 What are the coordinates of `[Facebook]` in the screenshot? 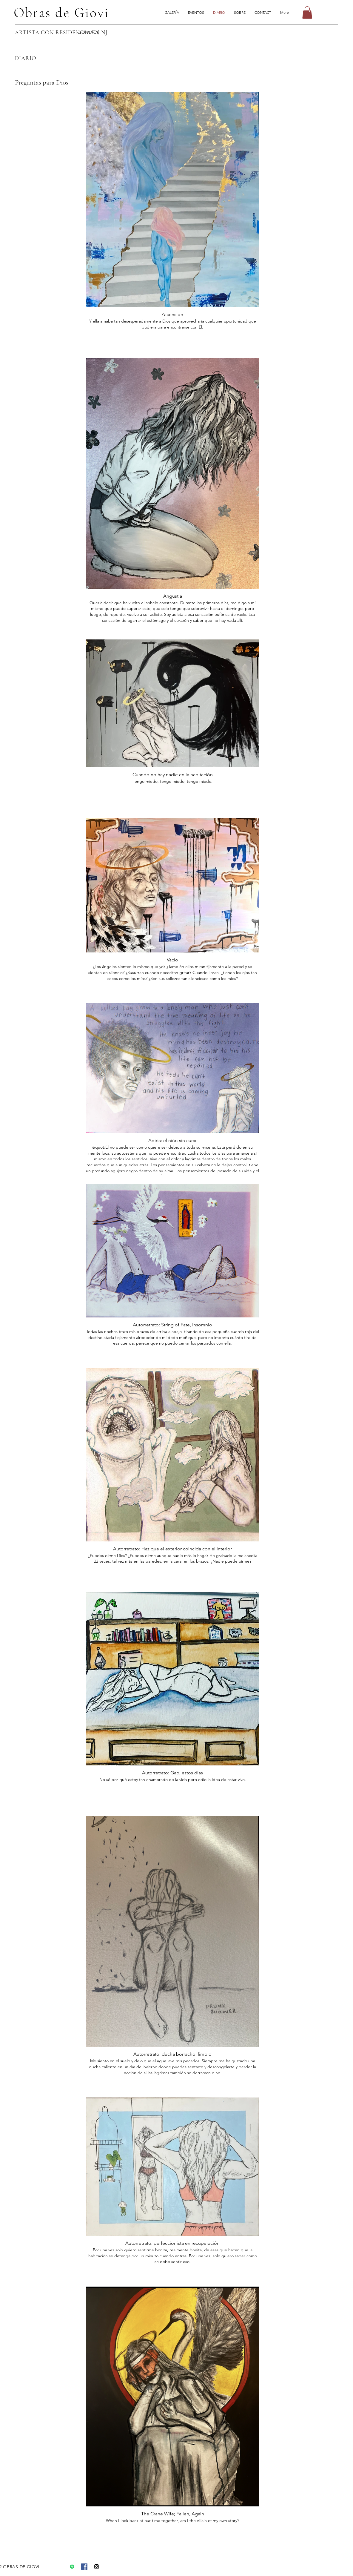 It's located at (84, 2566).